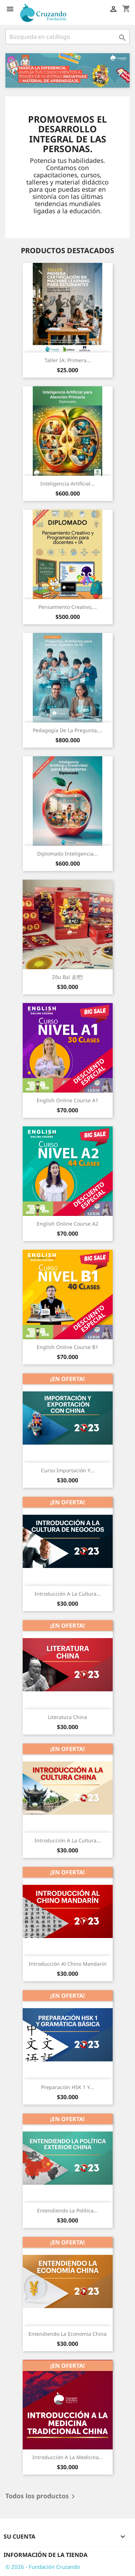 The width and height of the screenshot is (135, 2576). Describe the element at coordinates (68, 730) in the screenshot. I see `Pedagogía de la pregunta,...` at that location.